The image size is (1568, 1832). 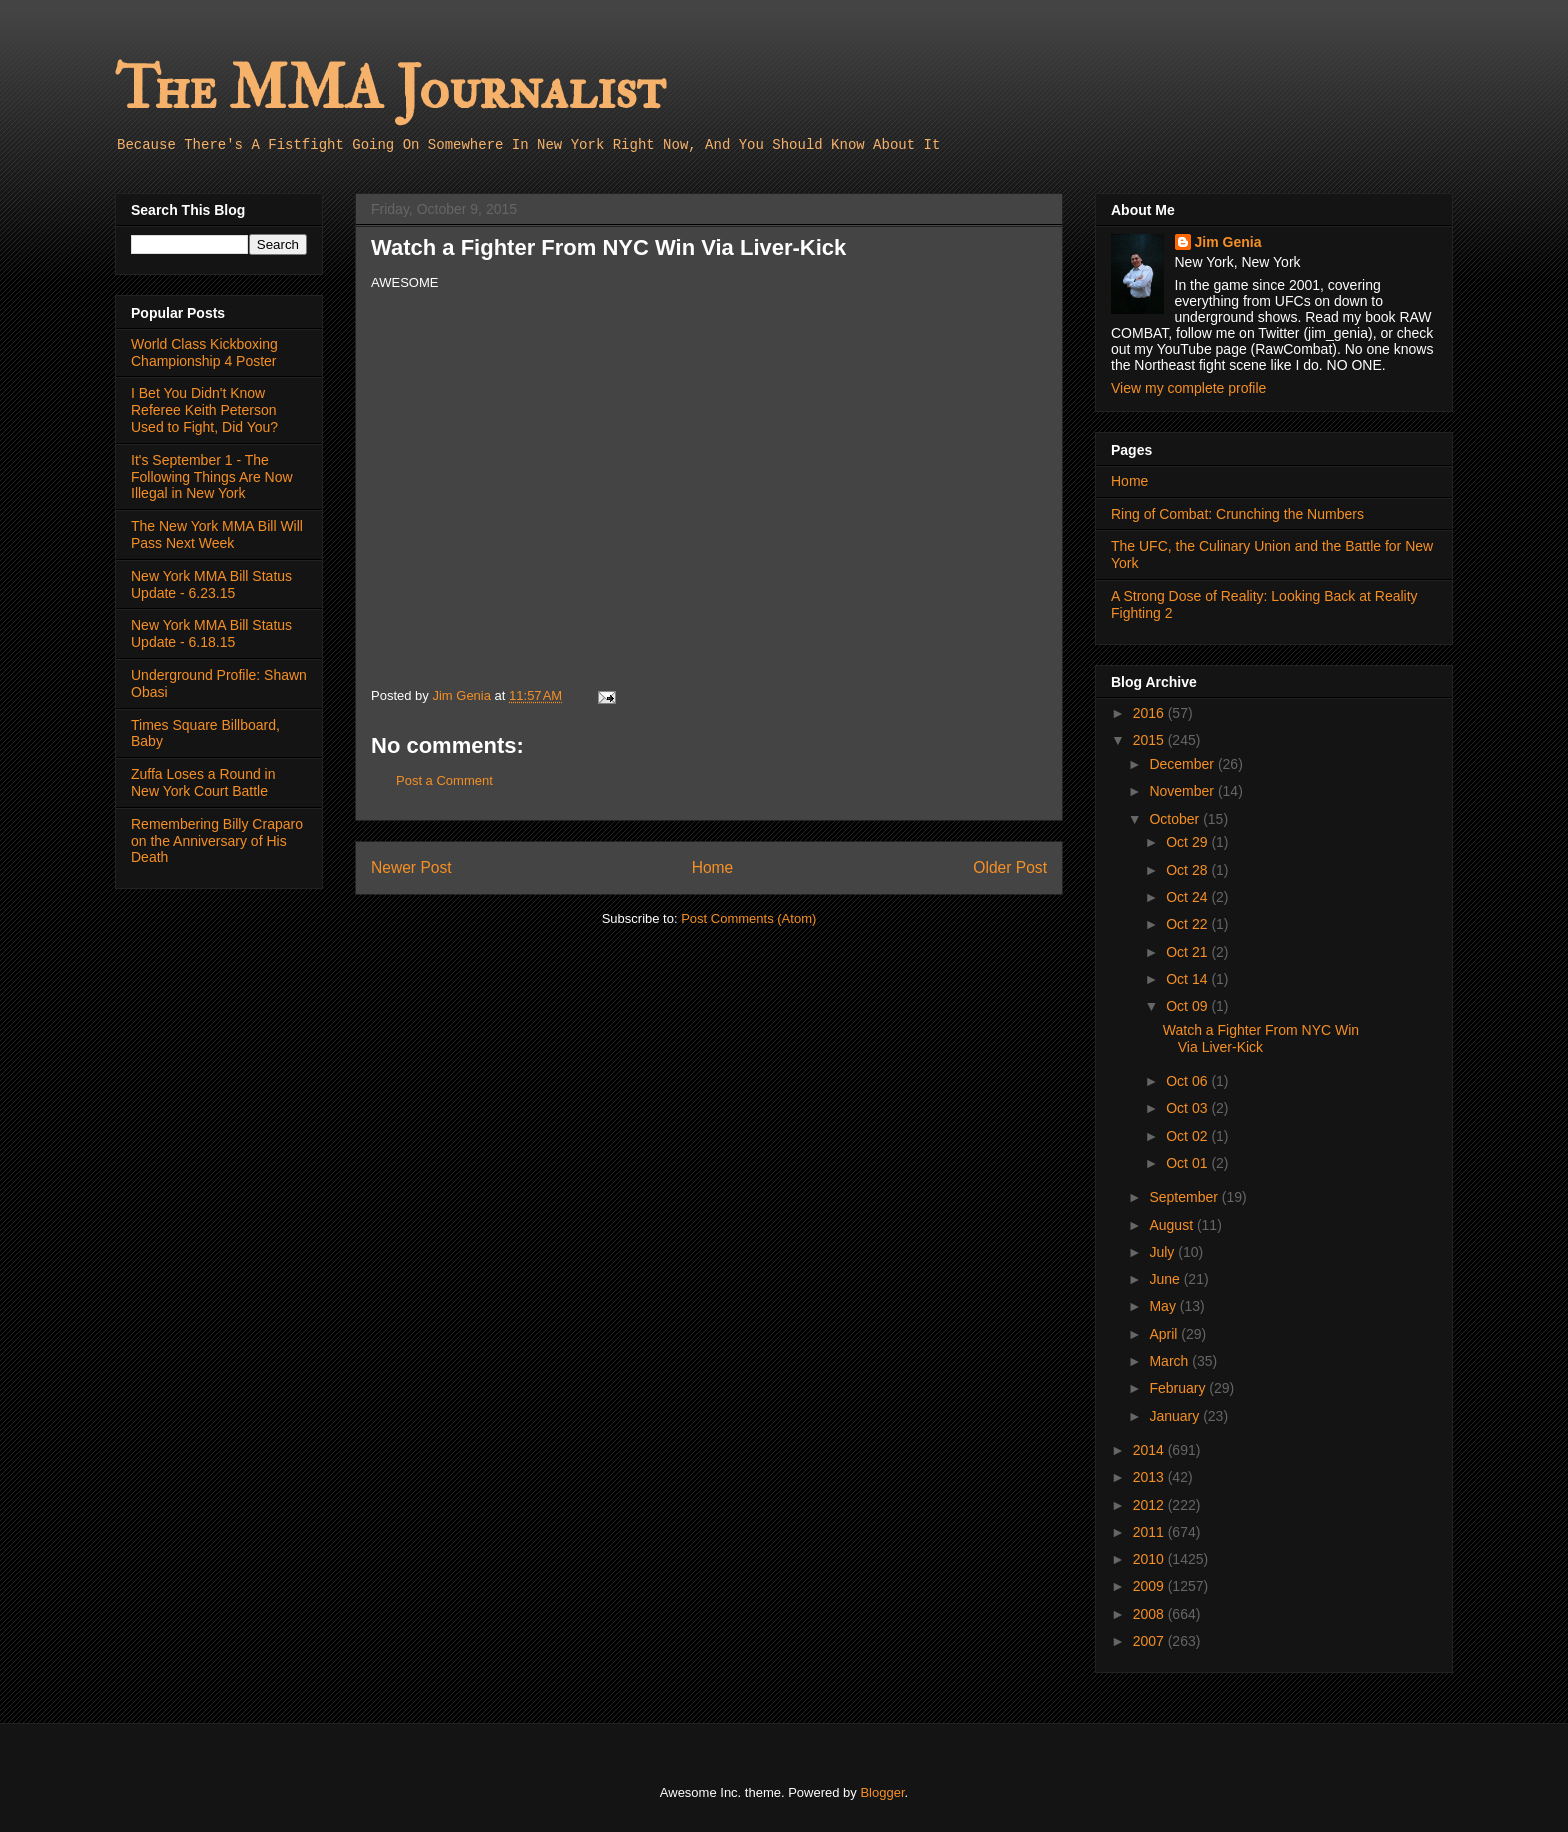 I want to click on The MMA Journalist, so click(x=390, y=89).